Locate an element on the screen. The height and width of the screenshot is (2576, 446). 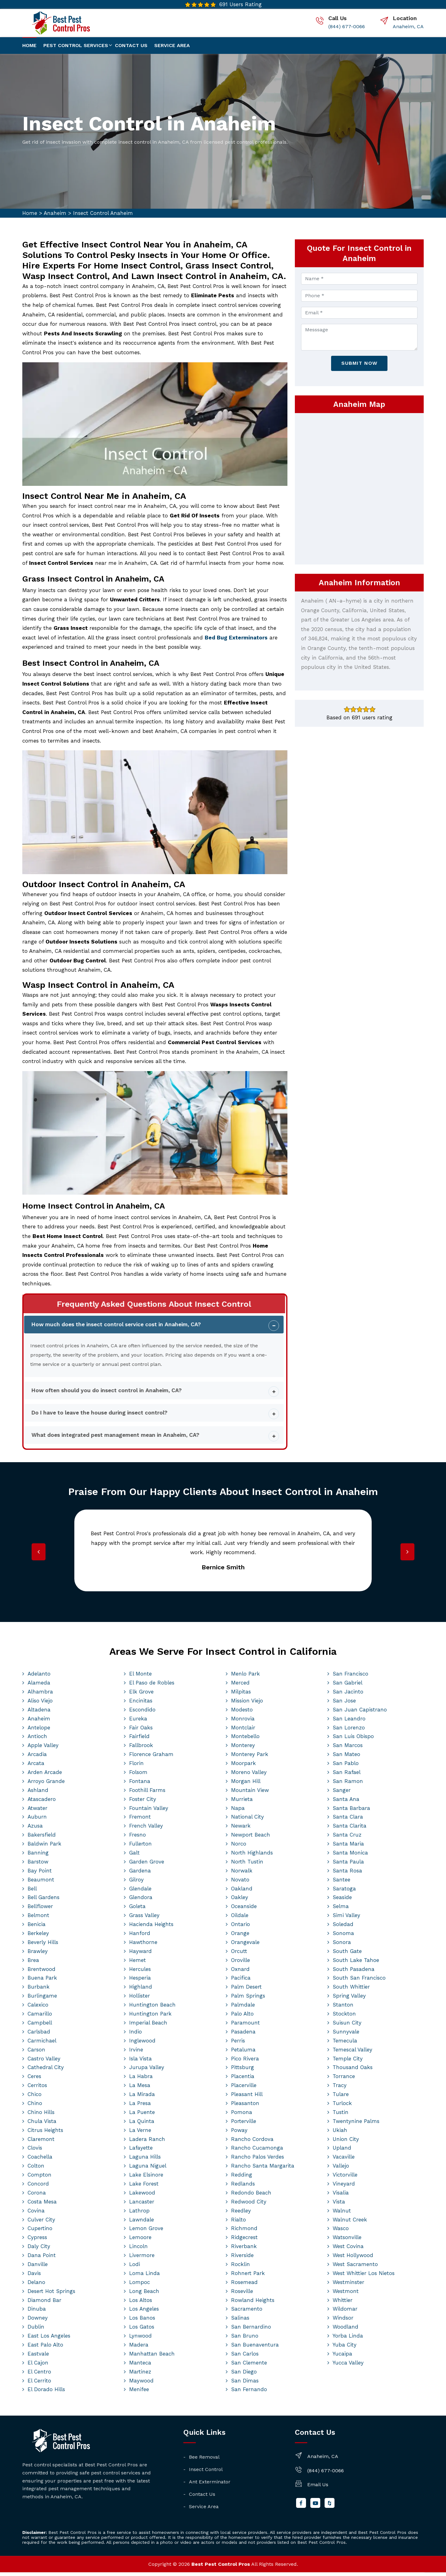
Santee is located at coordinates (341, 1883).